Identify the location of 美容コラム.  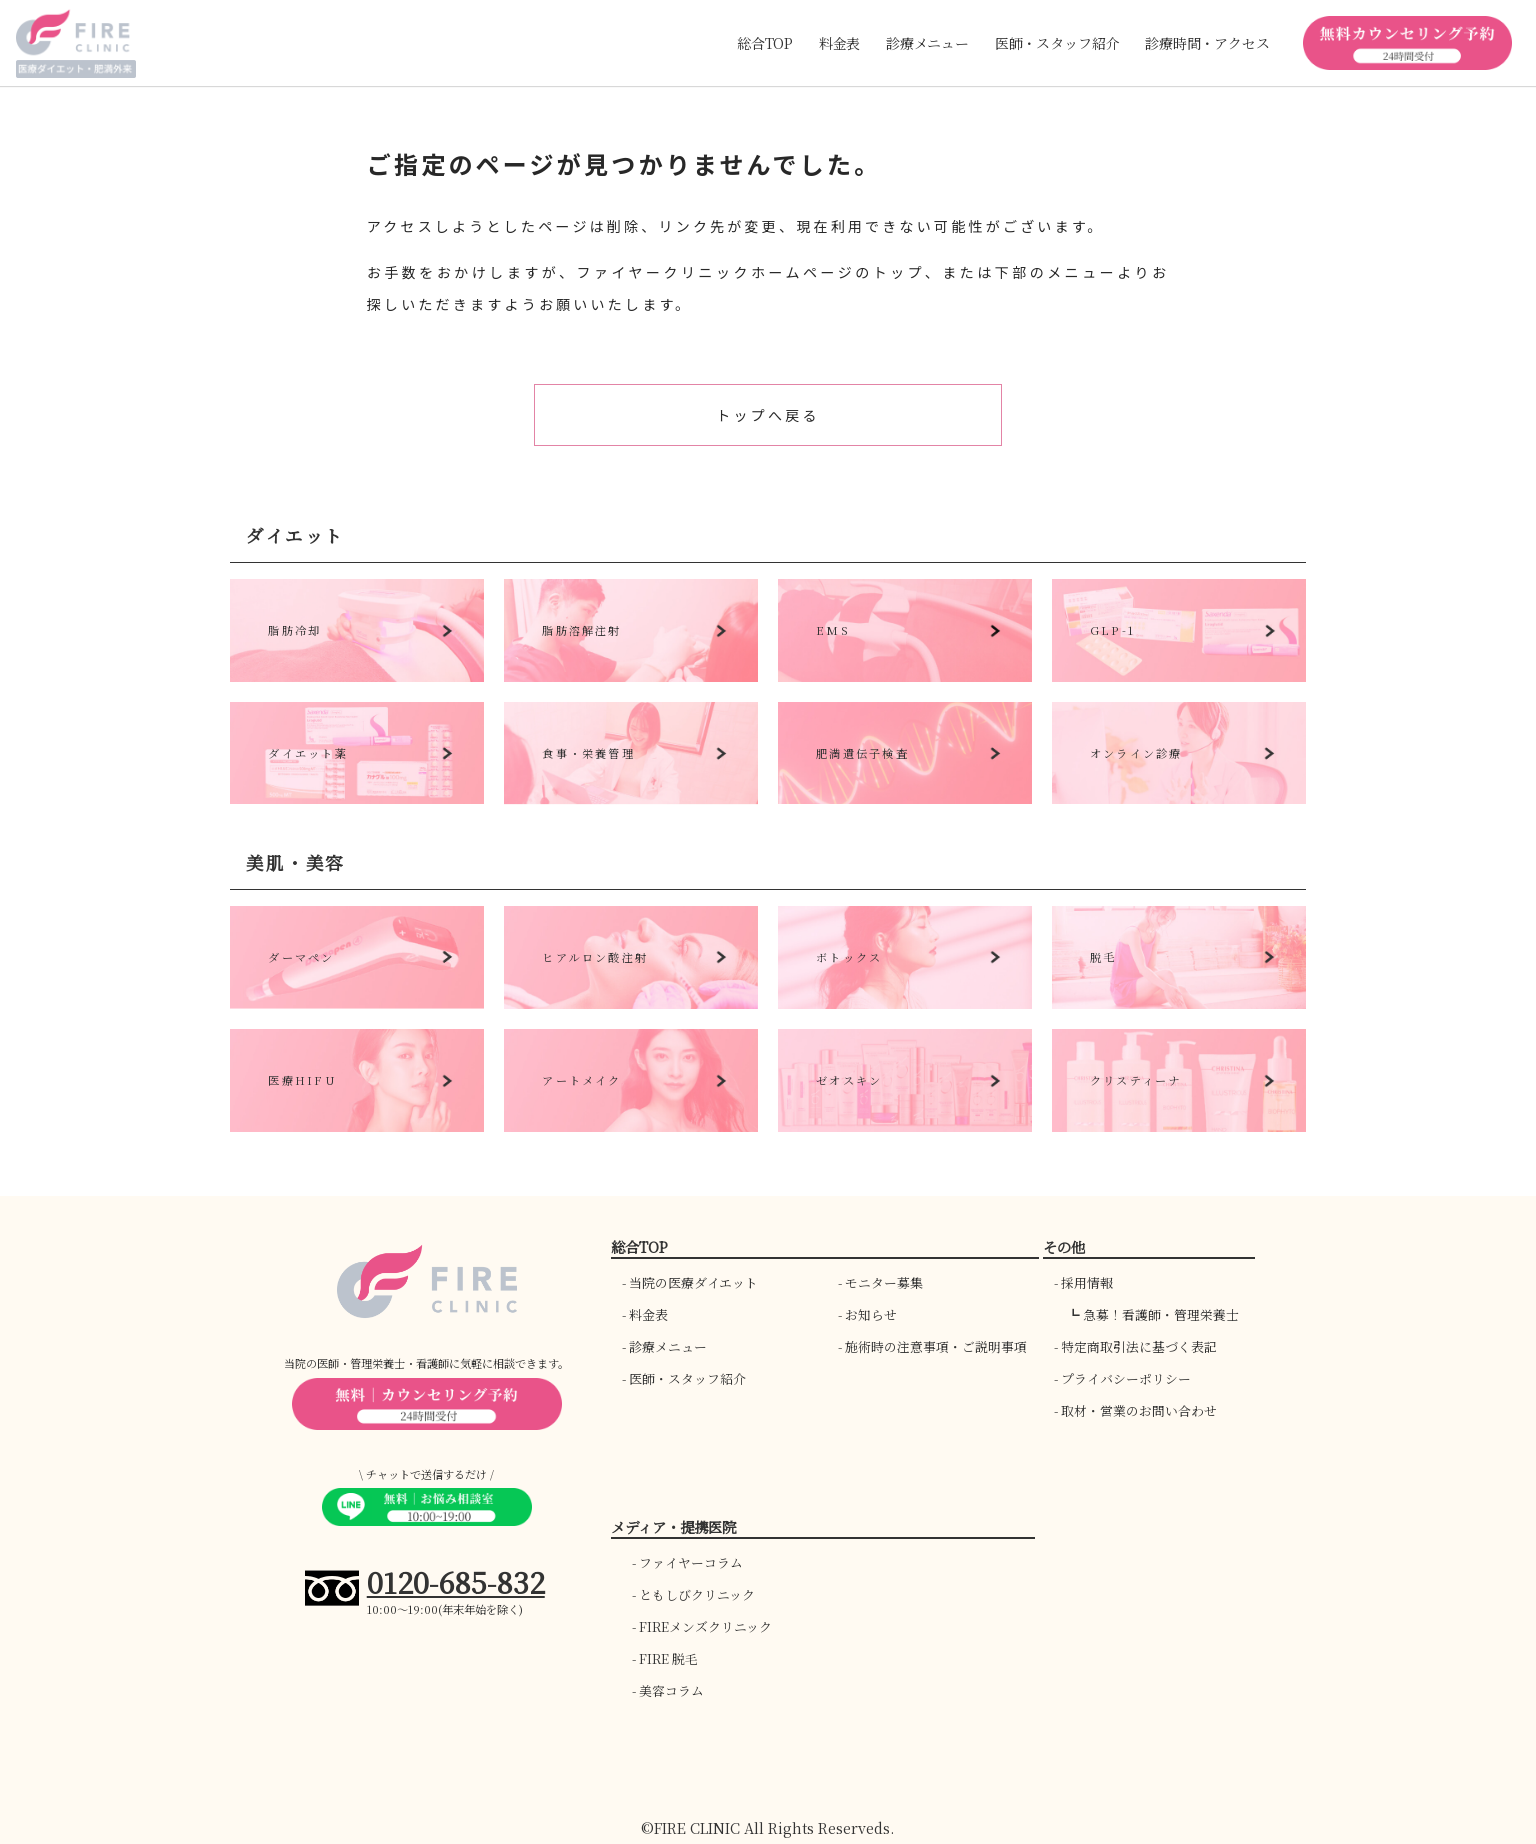
(671, 1690).